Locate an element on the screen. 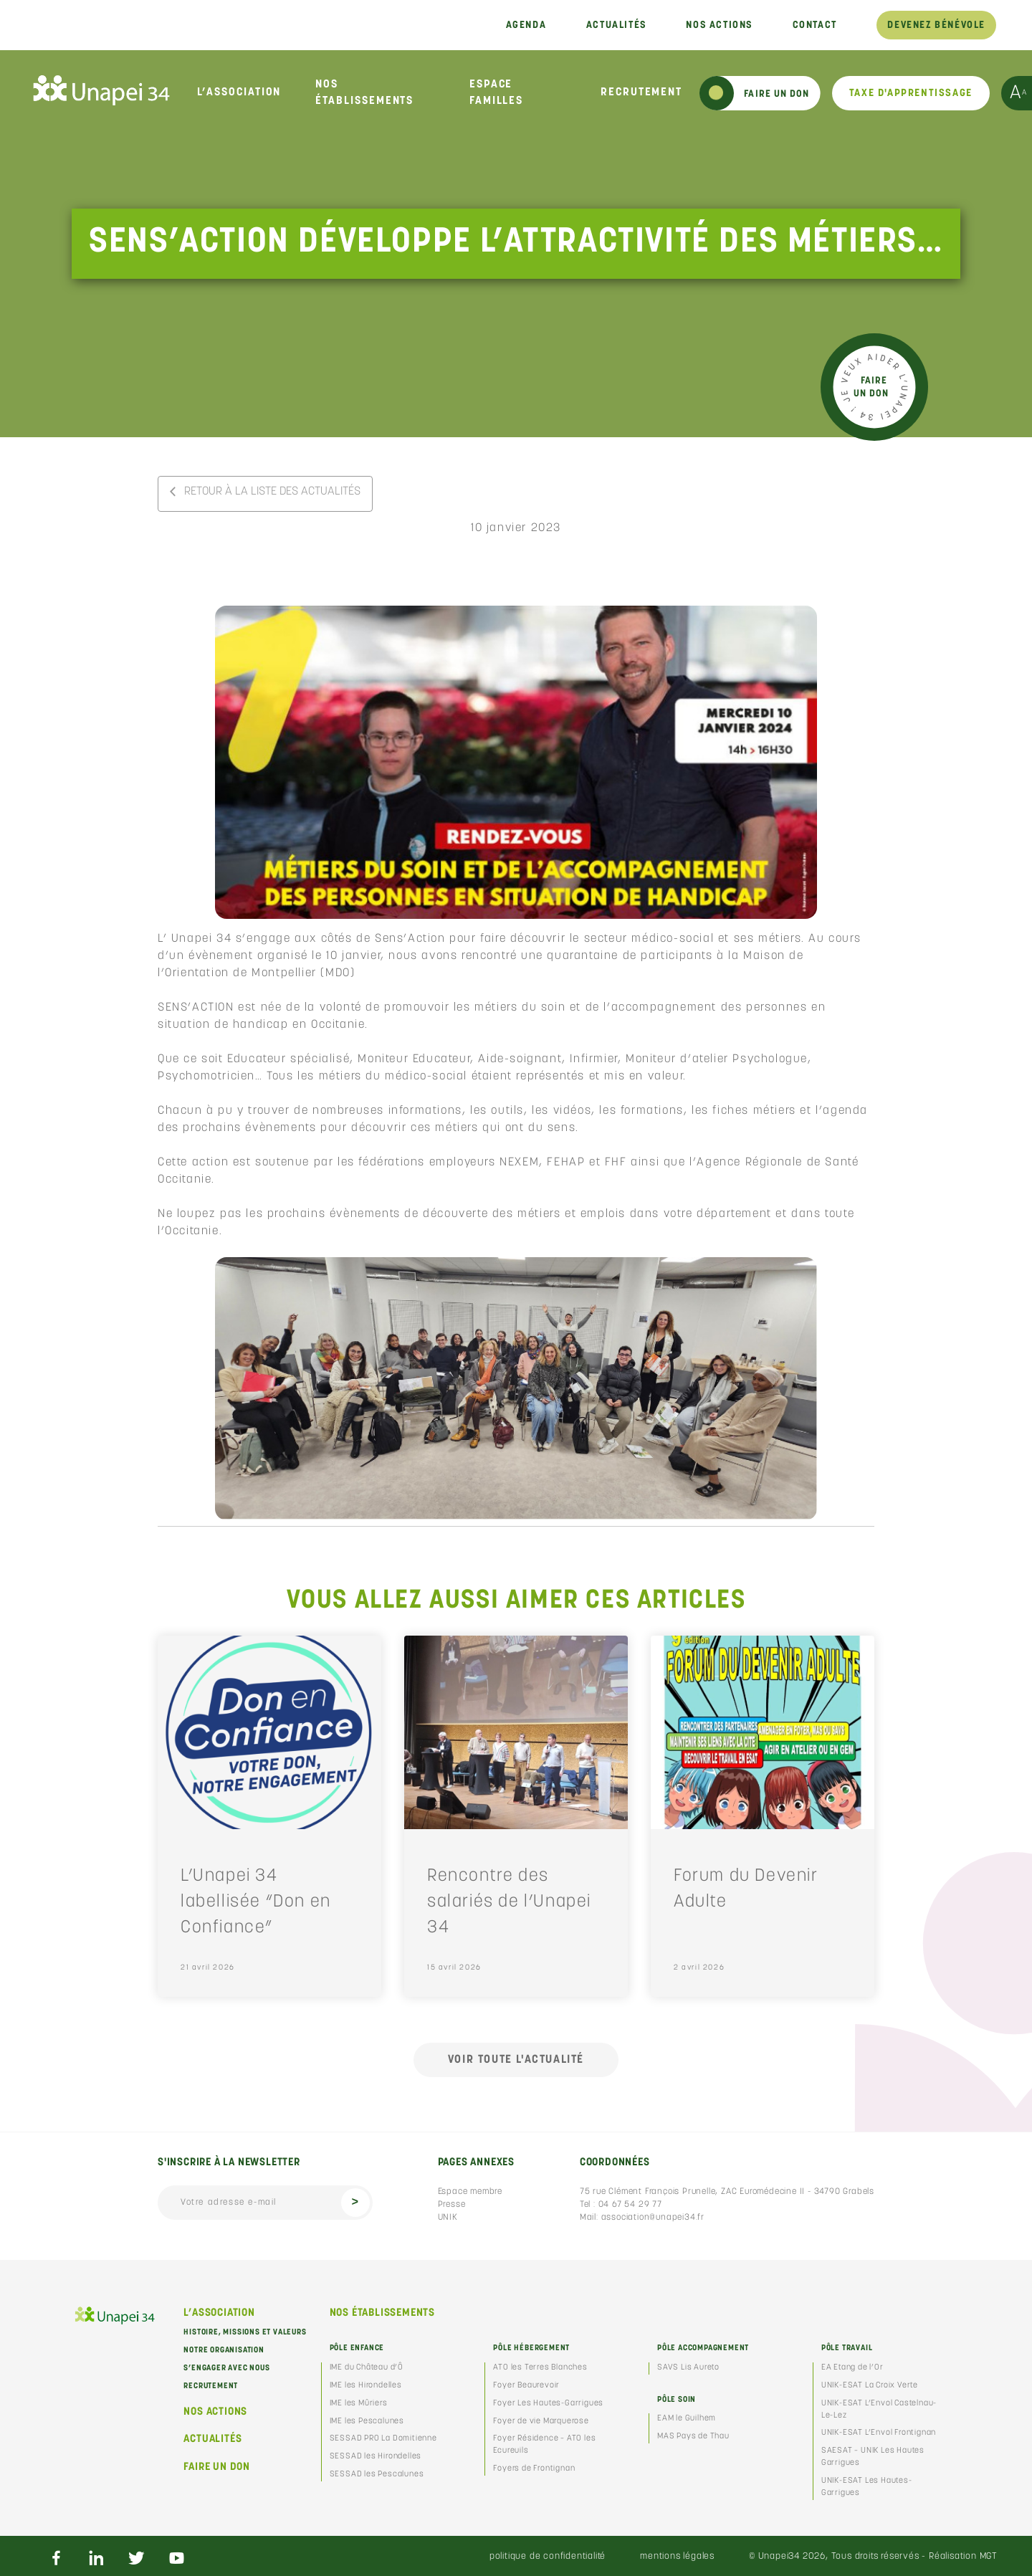 The height and width of the screenshot is (2576, 1032). UNIK-ESAT L’Envol Frontignan is located at coordinates (878, 2433).